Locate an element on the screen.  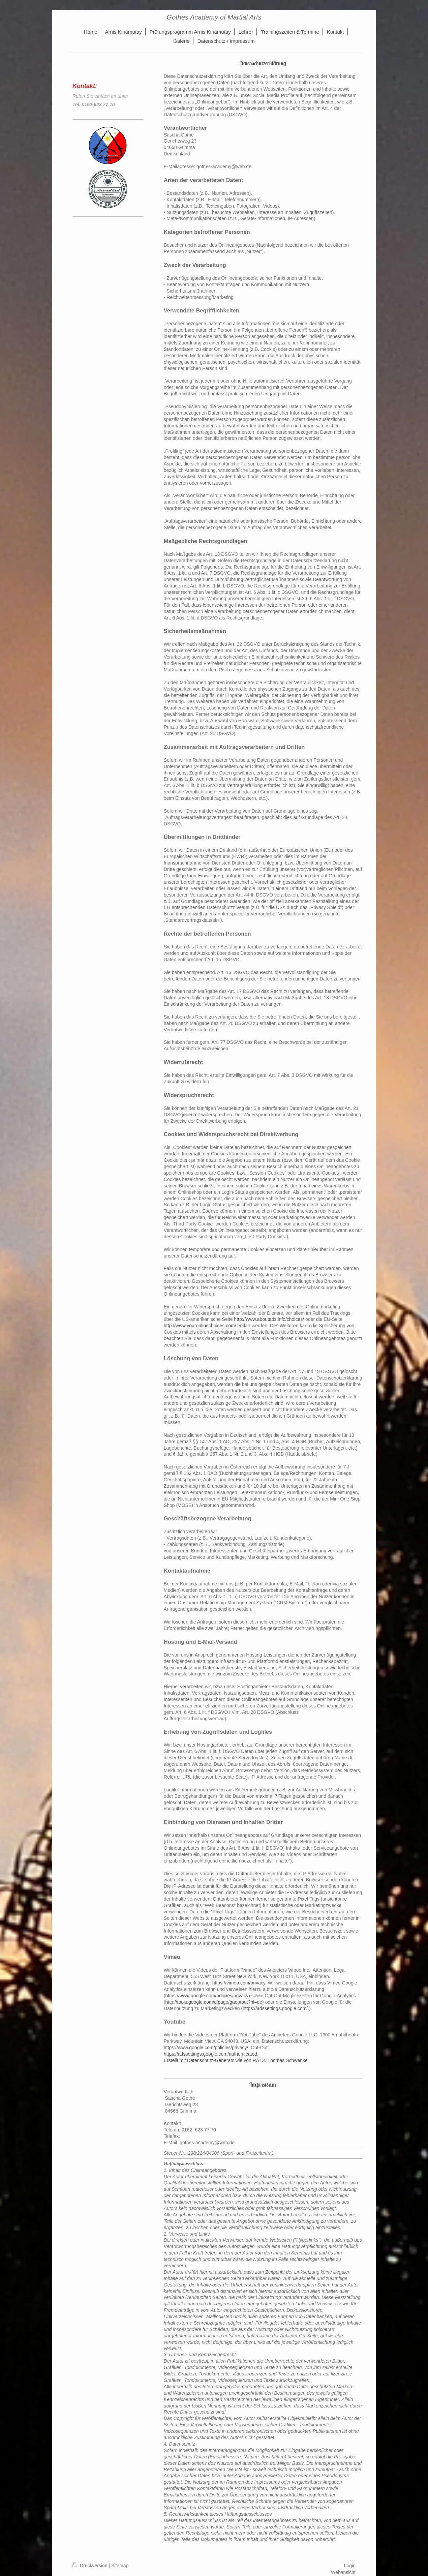
https://vimeo.com/privacy is located at coordinates (238, 1983).